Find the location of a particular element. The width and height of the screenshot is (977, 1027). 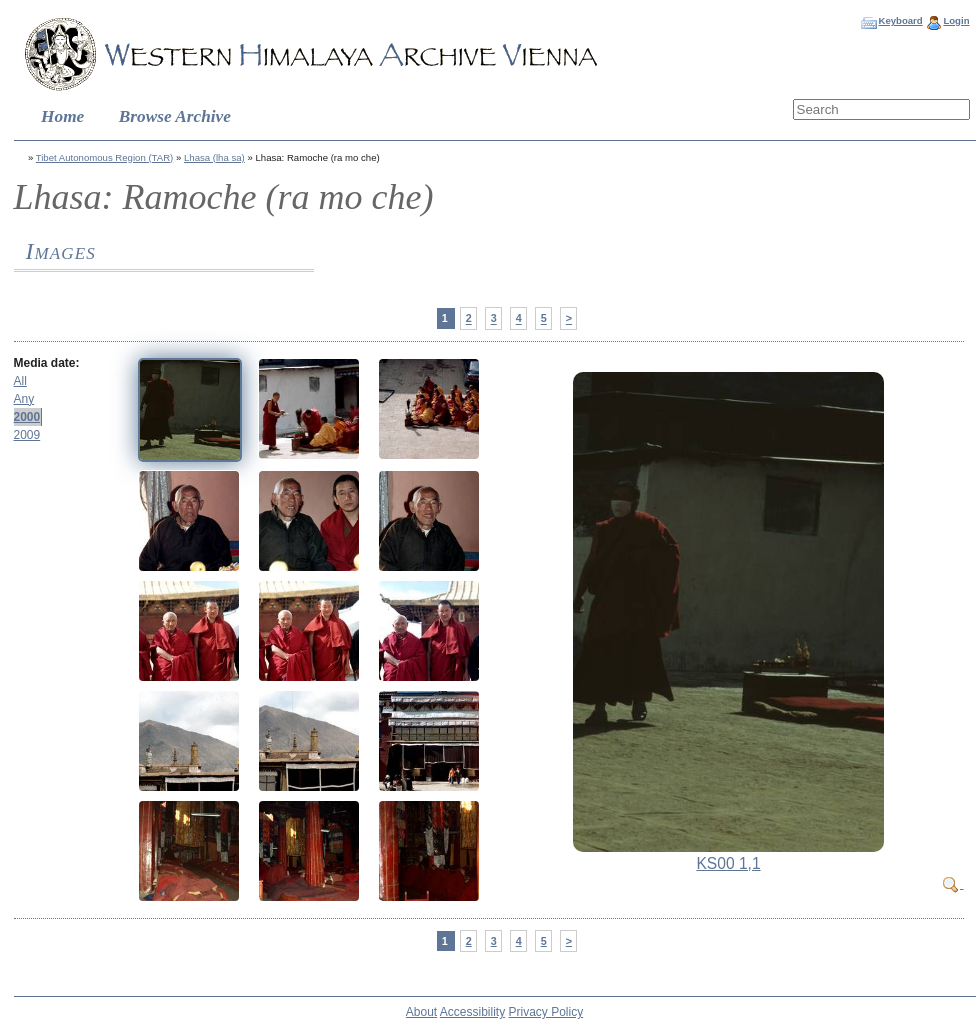

Accessibility is located at coordinates (472, 1012).